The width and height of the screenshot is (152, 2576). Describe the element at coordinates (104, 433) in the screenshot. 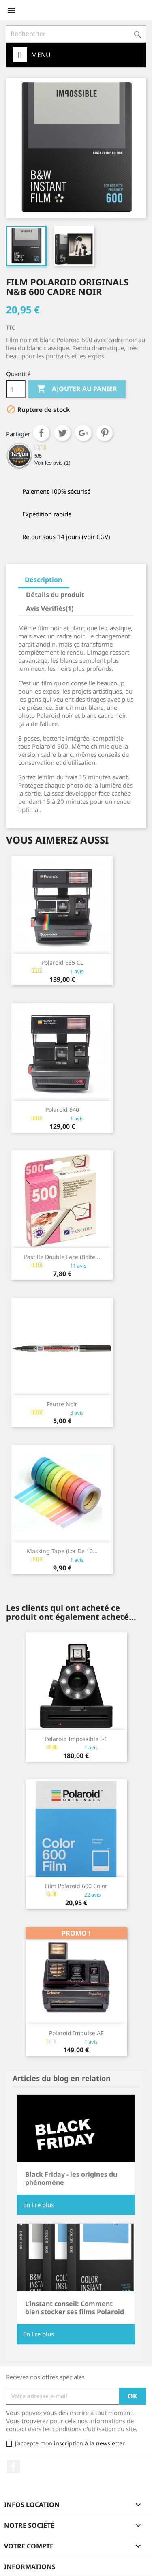

I see `Pinterest` at that location.